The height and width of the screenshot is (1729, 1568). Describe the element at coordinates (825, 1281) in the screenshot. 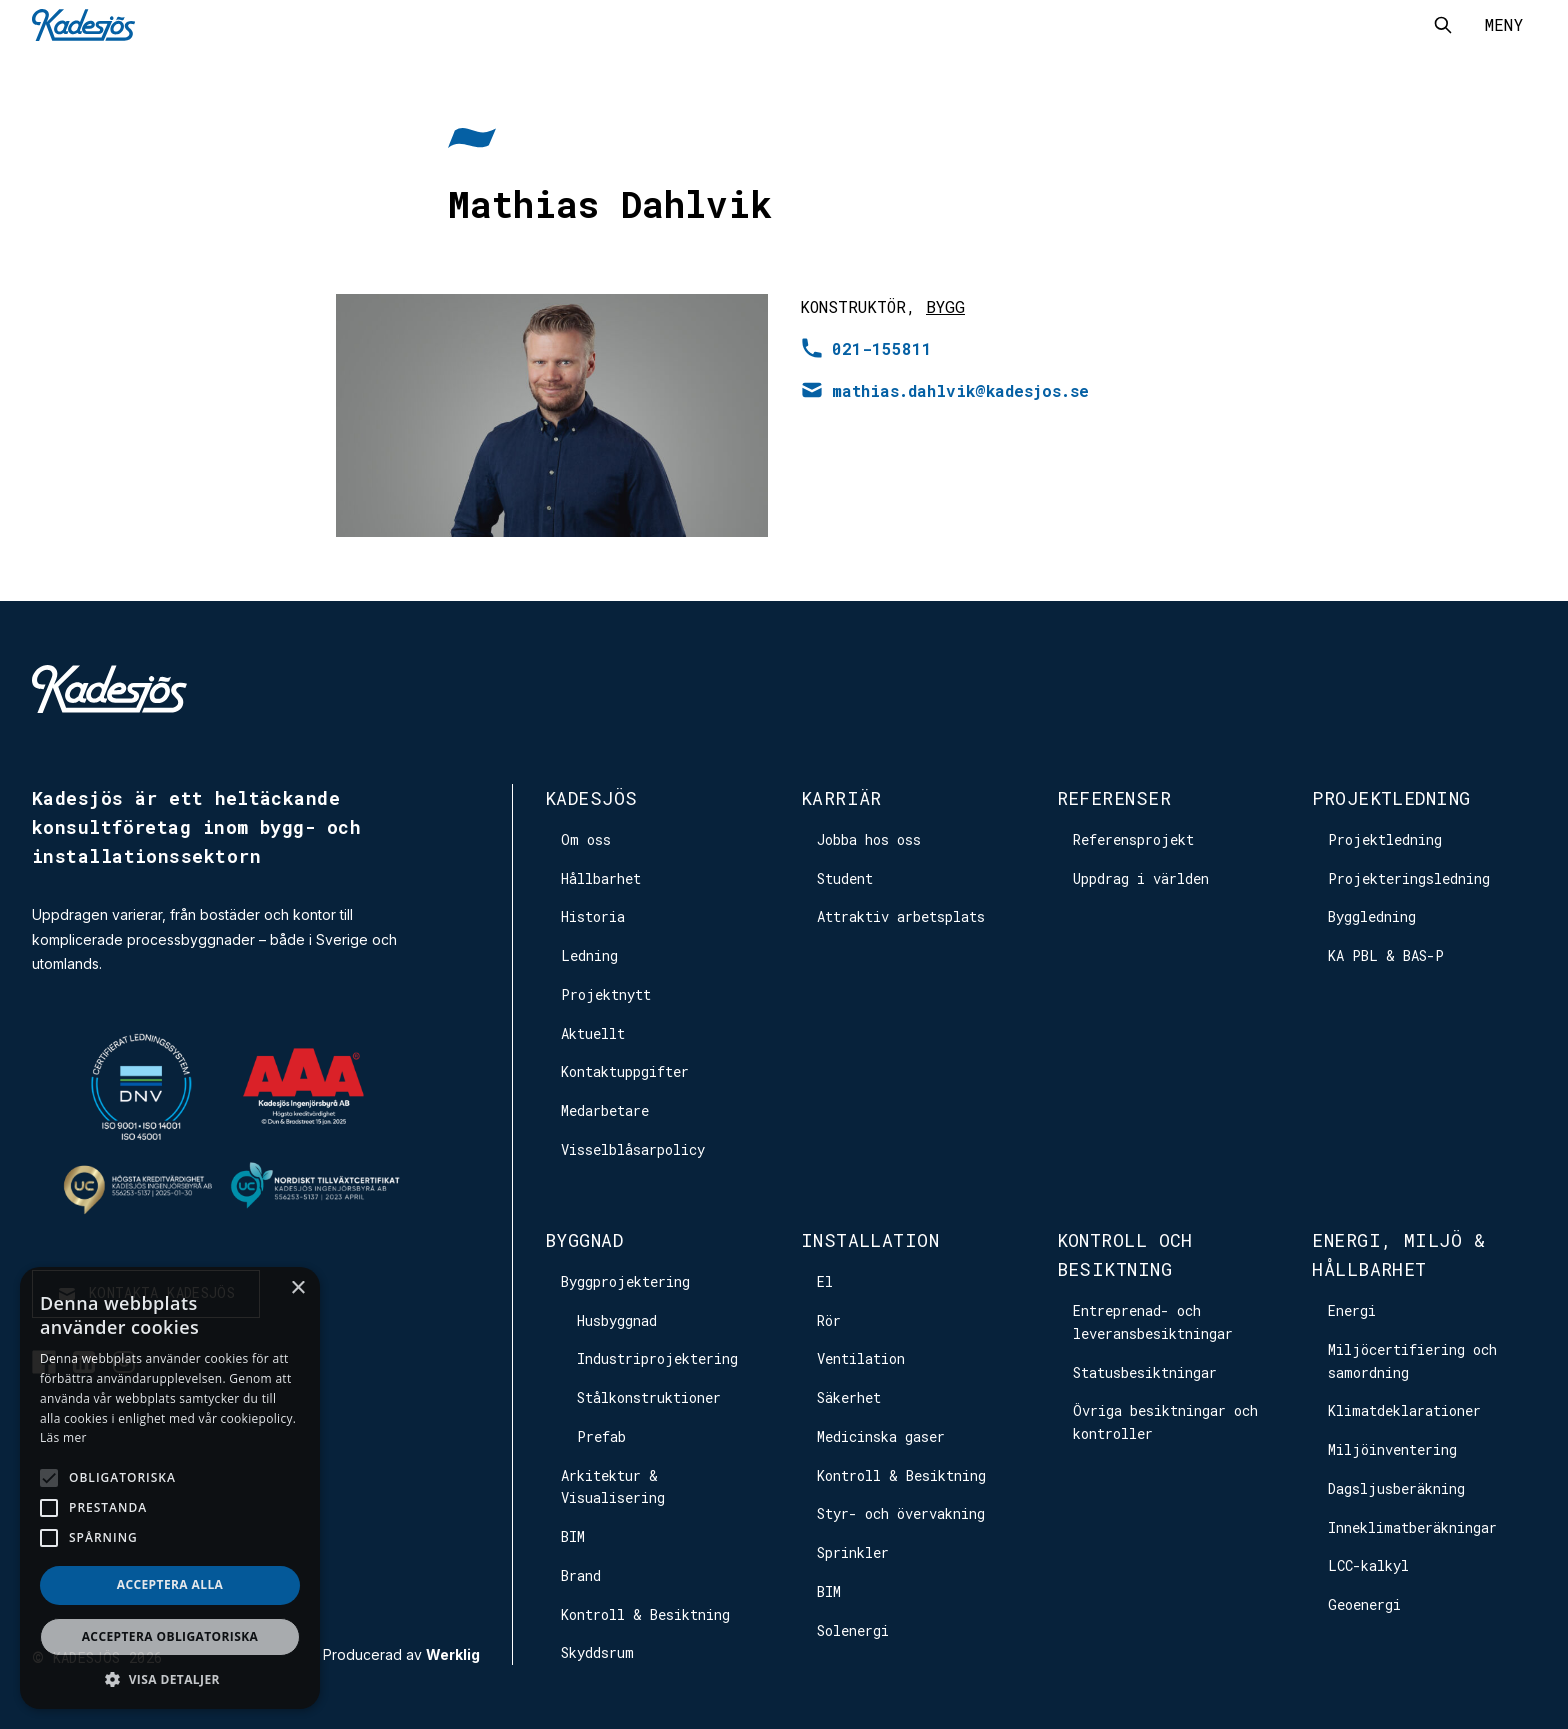

I see `El` at that location.